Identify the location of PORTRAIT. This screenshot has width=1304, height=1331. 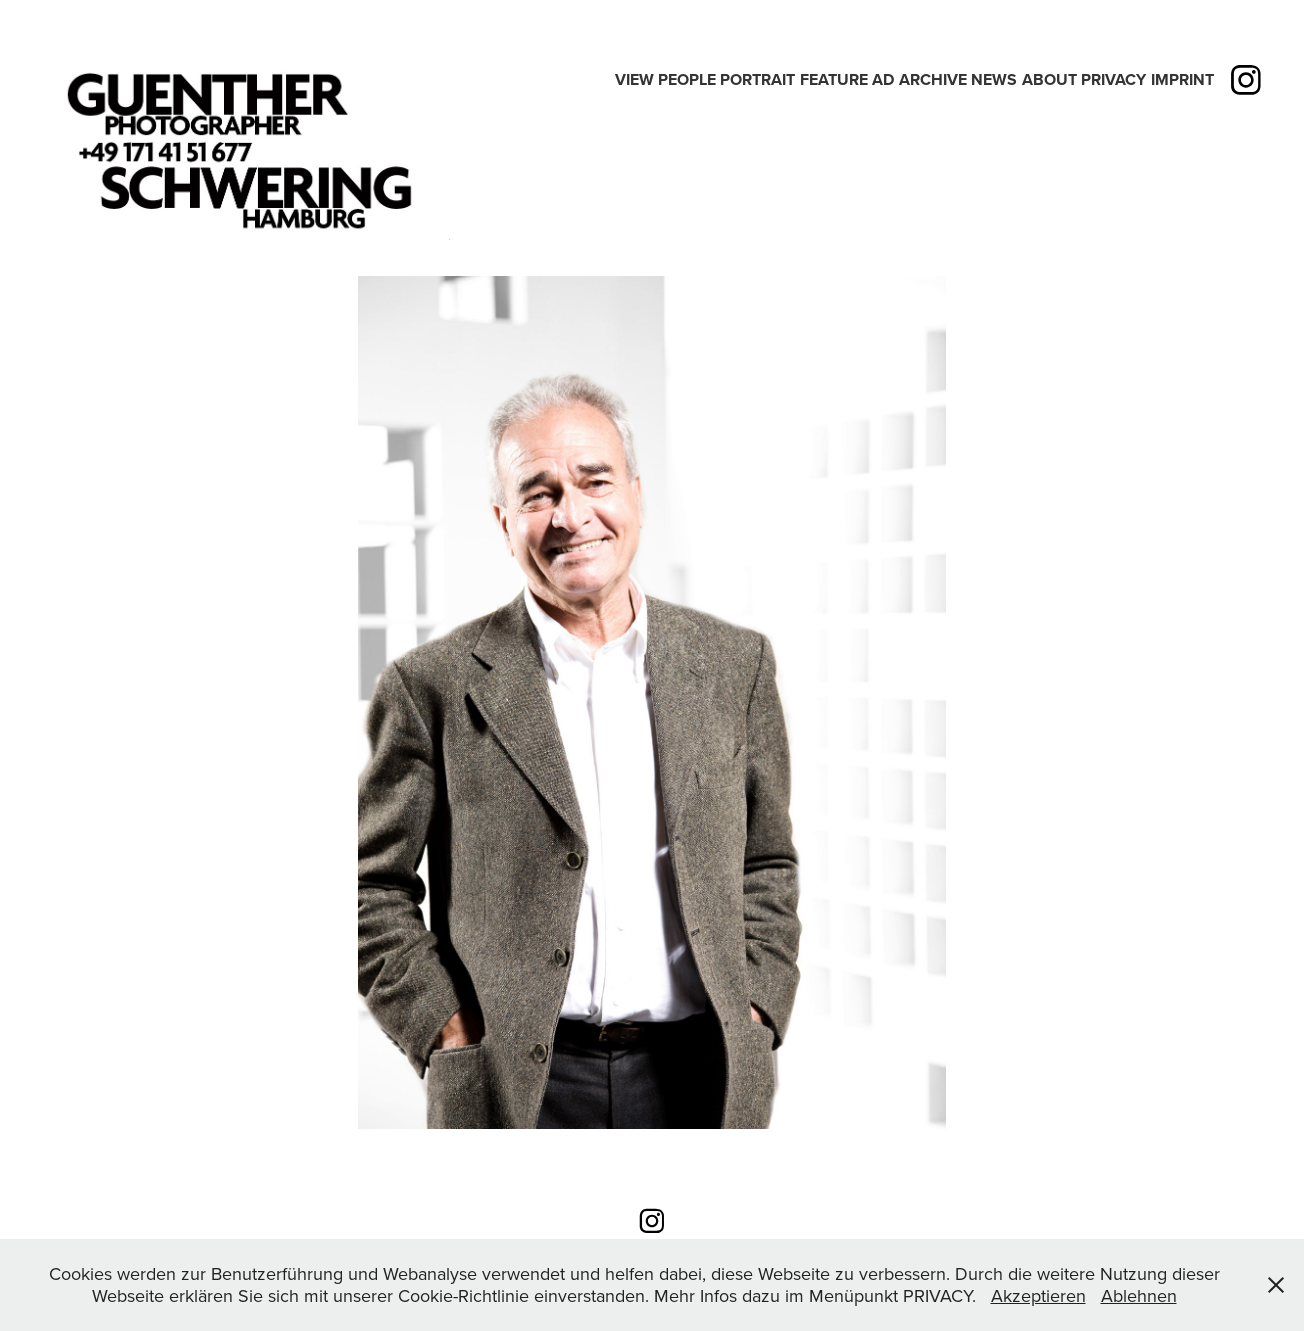
(757, 79).